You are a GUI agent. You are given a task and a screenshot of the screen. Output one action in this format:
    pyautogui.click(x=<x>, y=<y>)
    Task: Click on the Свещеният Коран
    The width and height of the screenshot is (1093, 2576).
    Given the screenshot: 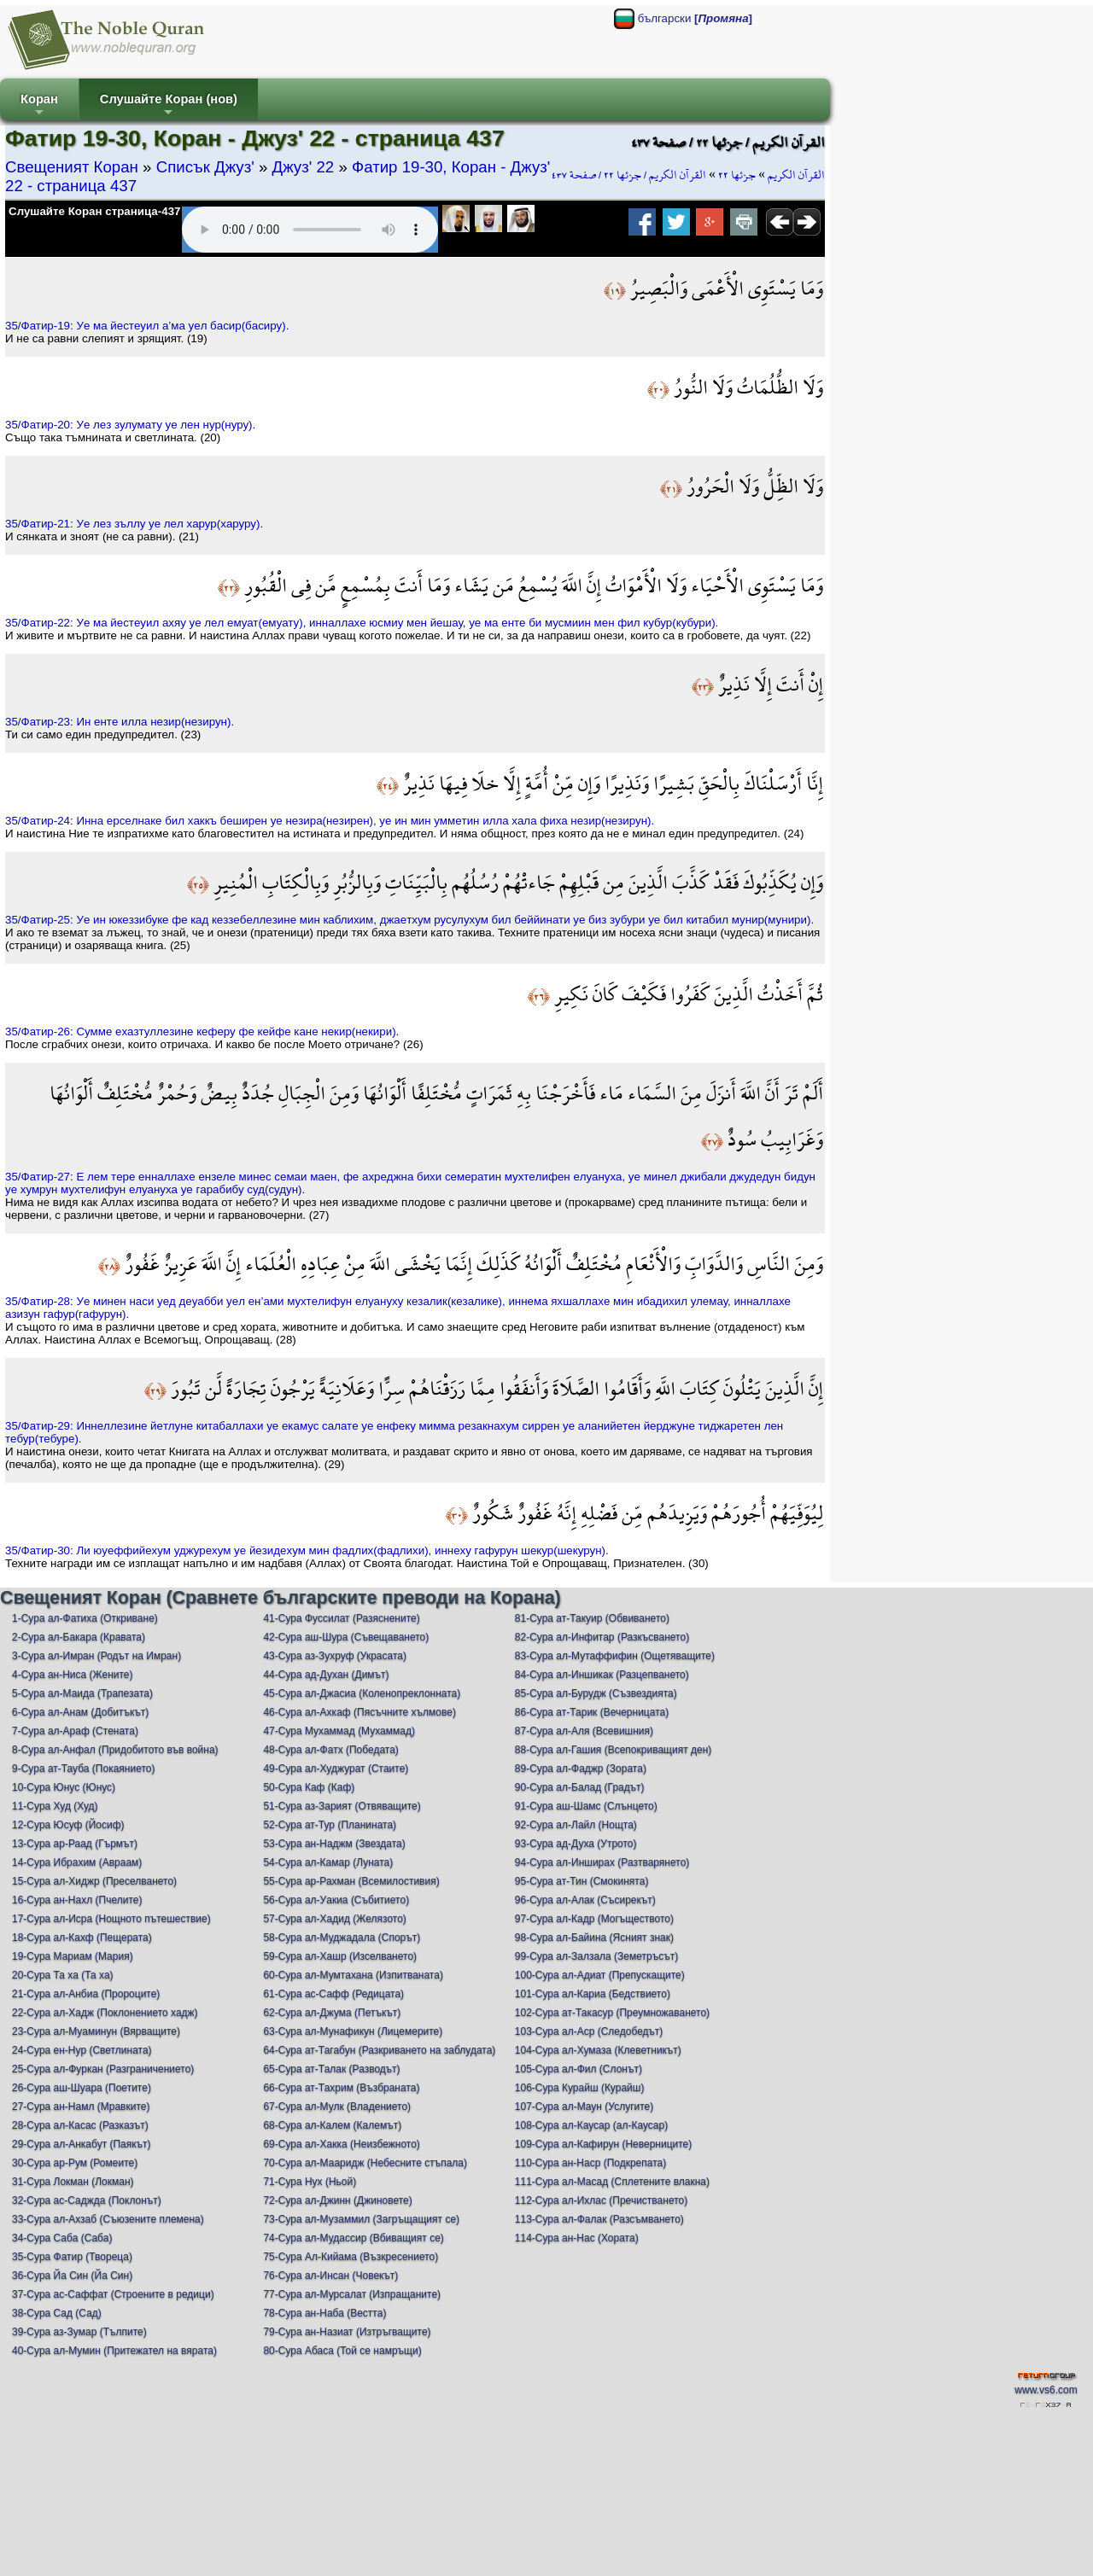 What is the action you would take?
    pyautogui.click(x=71, y=167)
    